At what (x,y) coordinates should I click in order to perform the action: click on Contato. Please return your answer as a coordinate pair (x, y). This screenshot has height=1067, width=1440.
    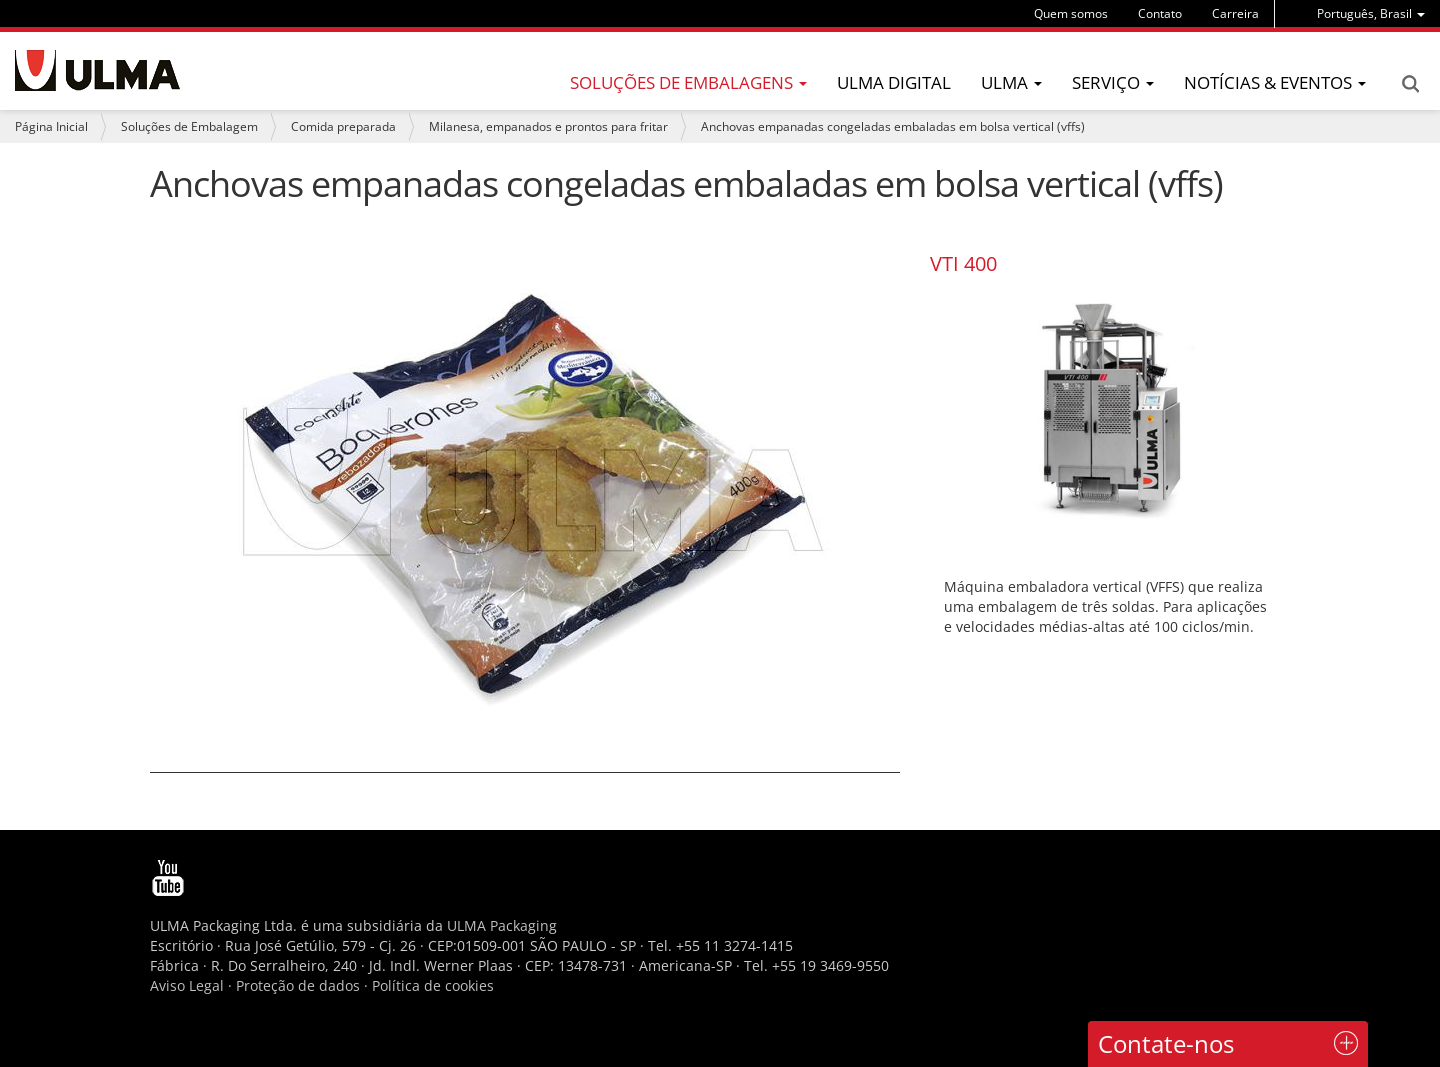
    Looking at the image, I should click on (1160, 13).